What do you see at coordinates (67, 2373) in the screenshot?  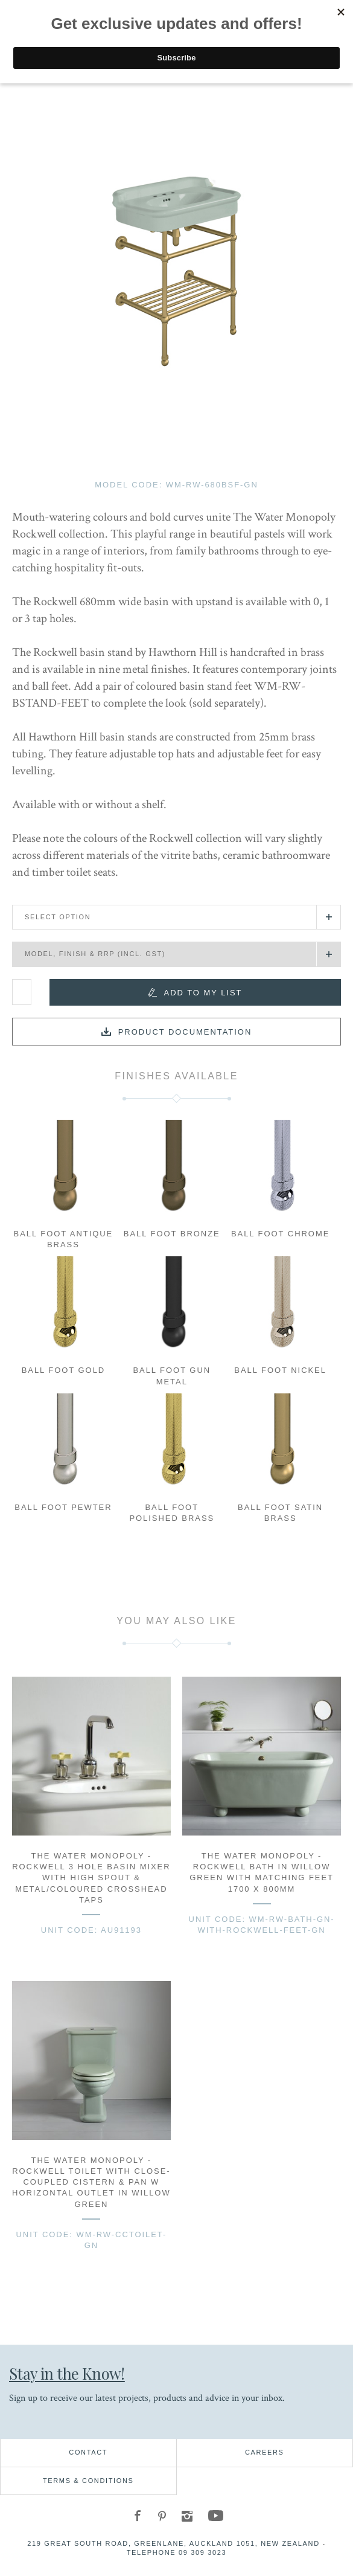 I see `Stay in the Know!` at bounding box center [67, 2373].